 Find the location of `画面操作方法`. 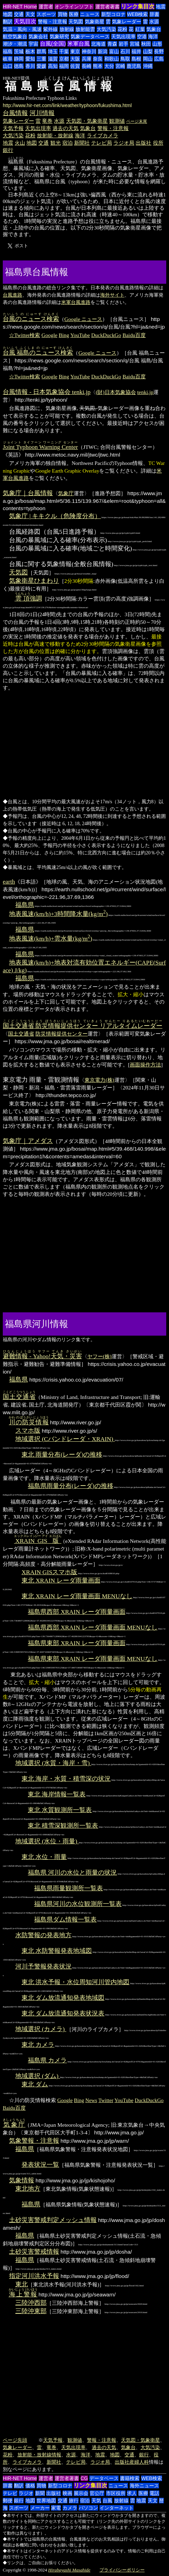

画面操作方法 is located at coordinates (145, 1065).